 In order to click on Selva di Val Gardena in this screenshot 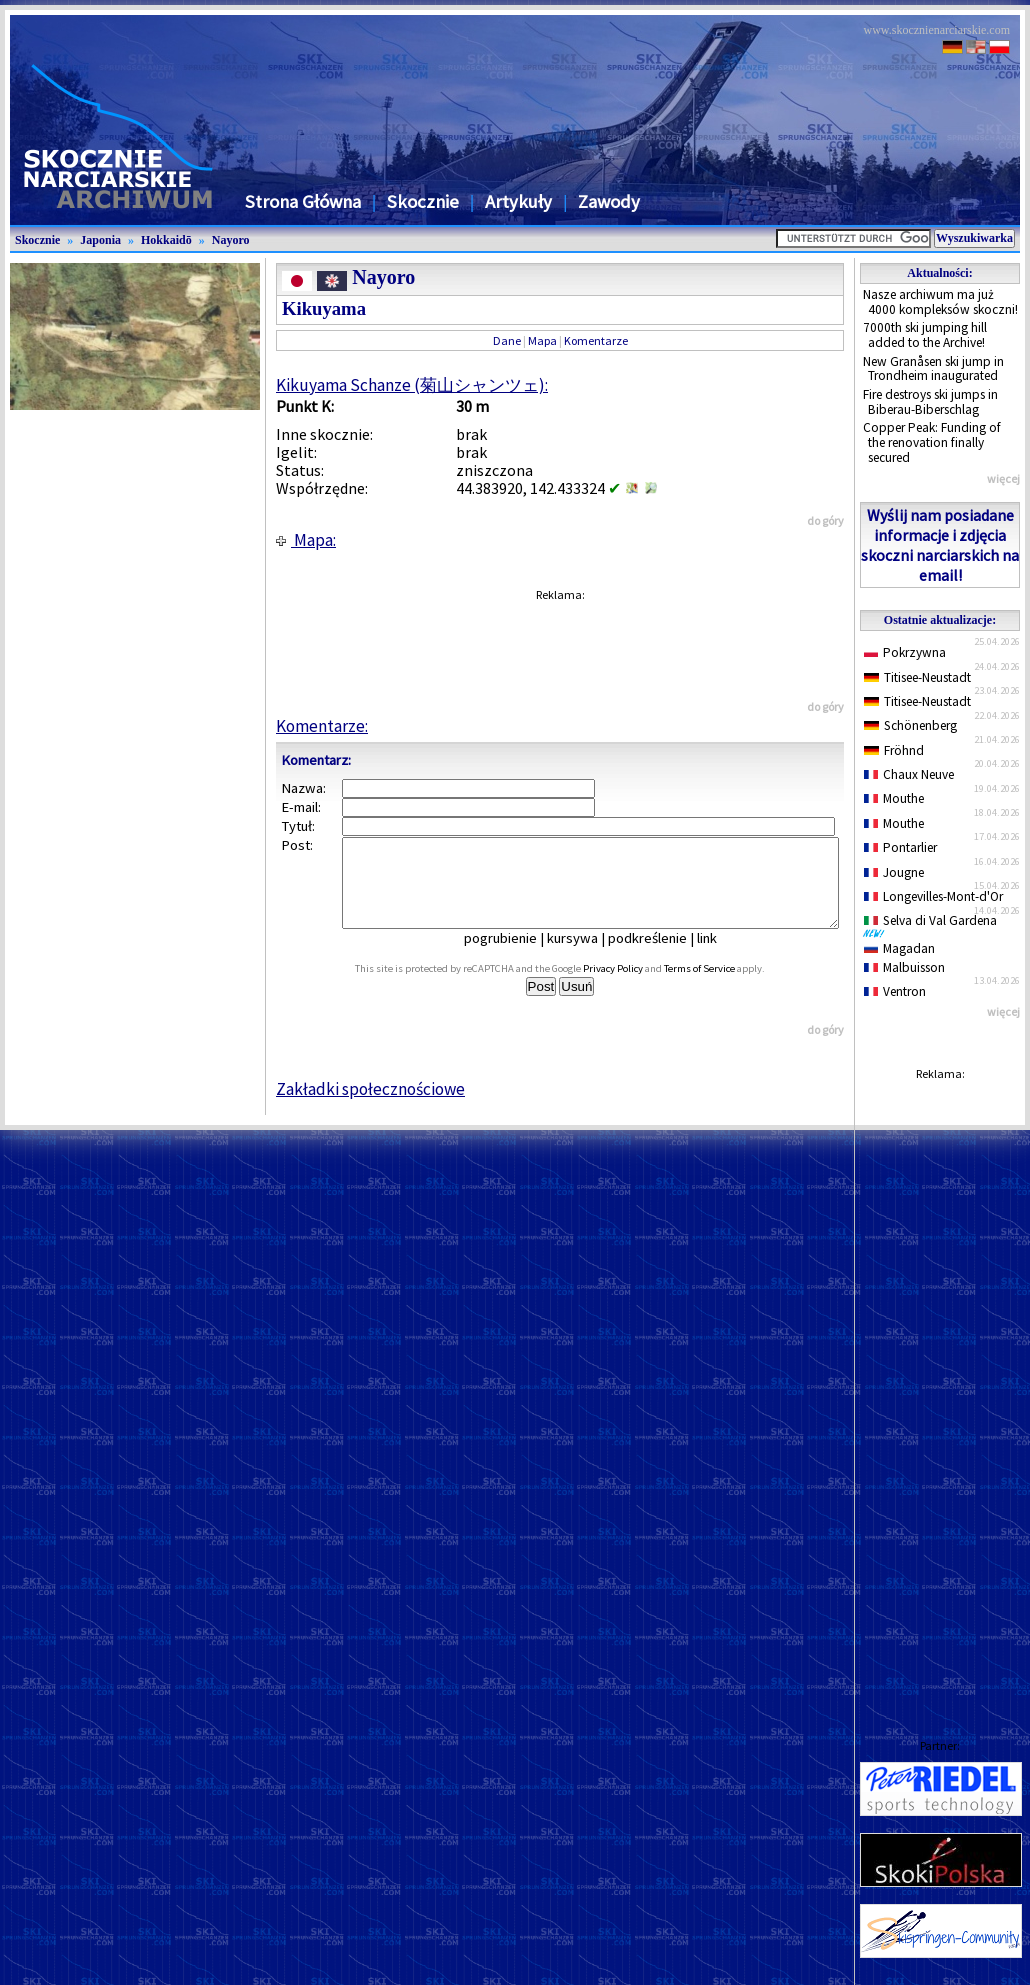, I will do `click(934, 925)`.